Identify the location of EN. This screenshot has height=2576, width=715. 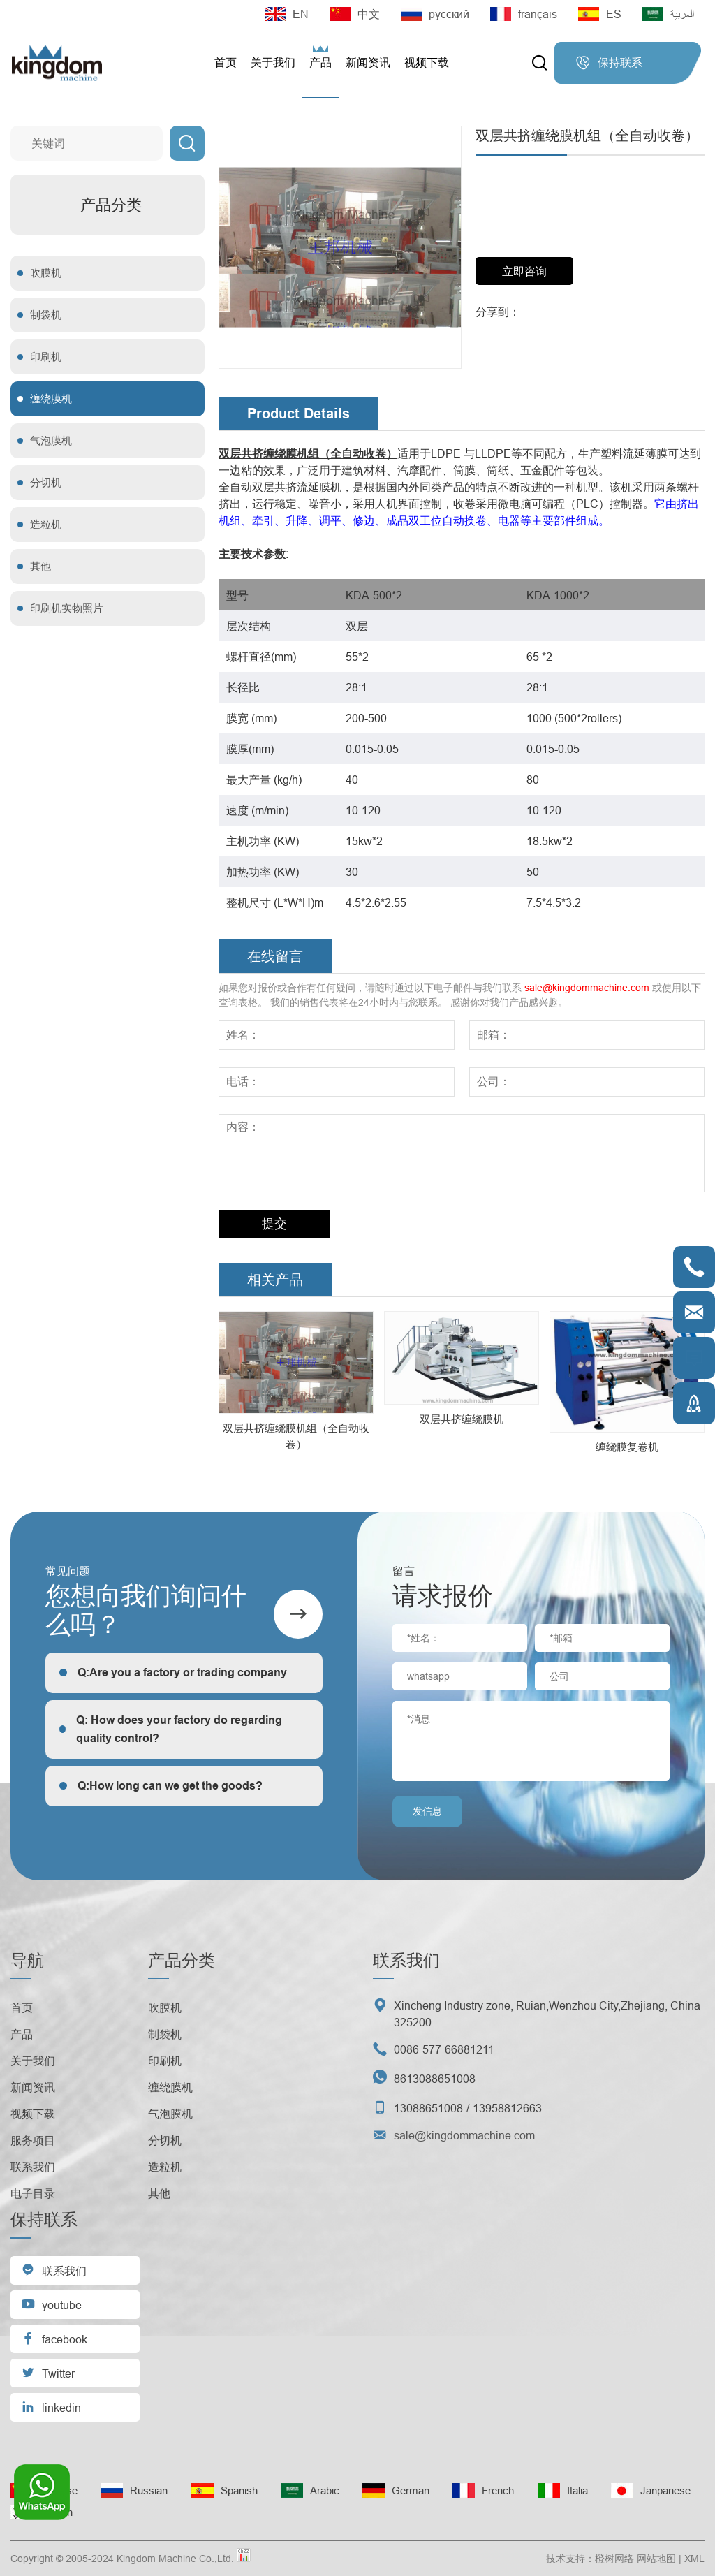
(287, 14).